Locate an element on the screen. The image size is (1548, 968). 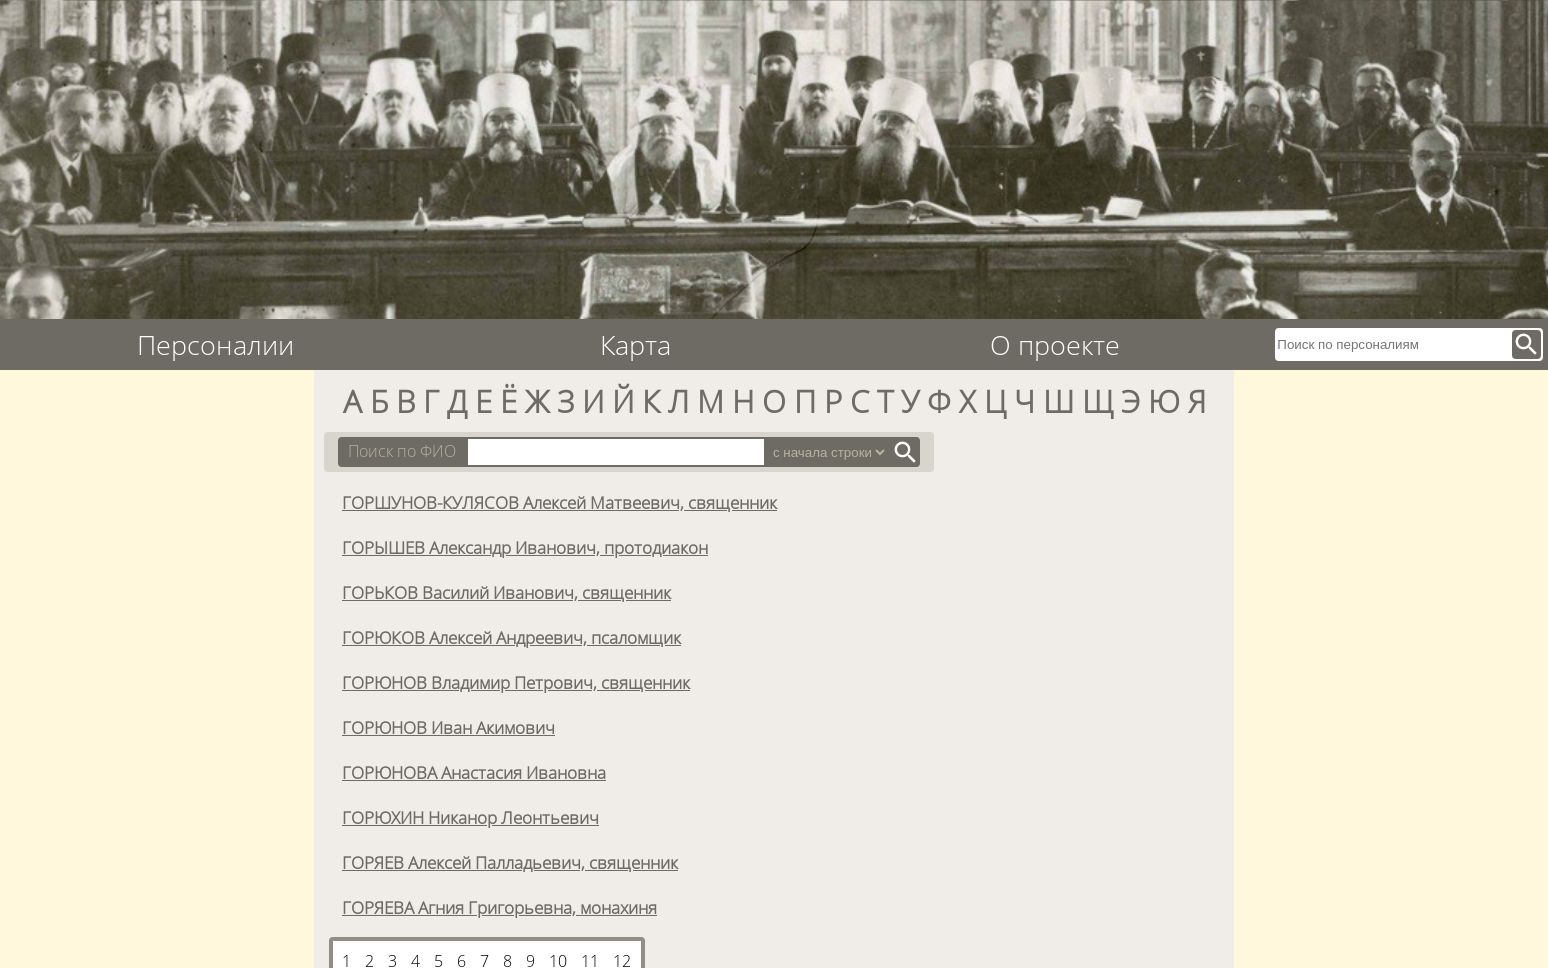
ГОРЮНОВА Анастасия Ивановна is located at coordinates (474, 772).